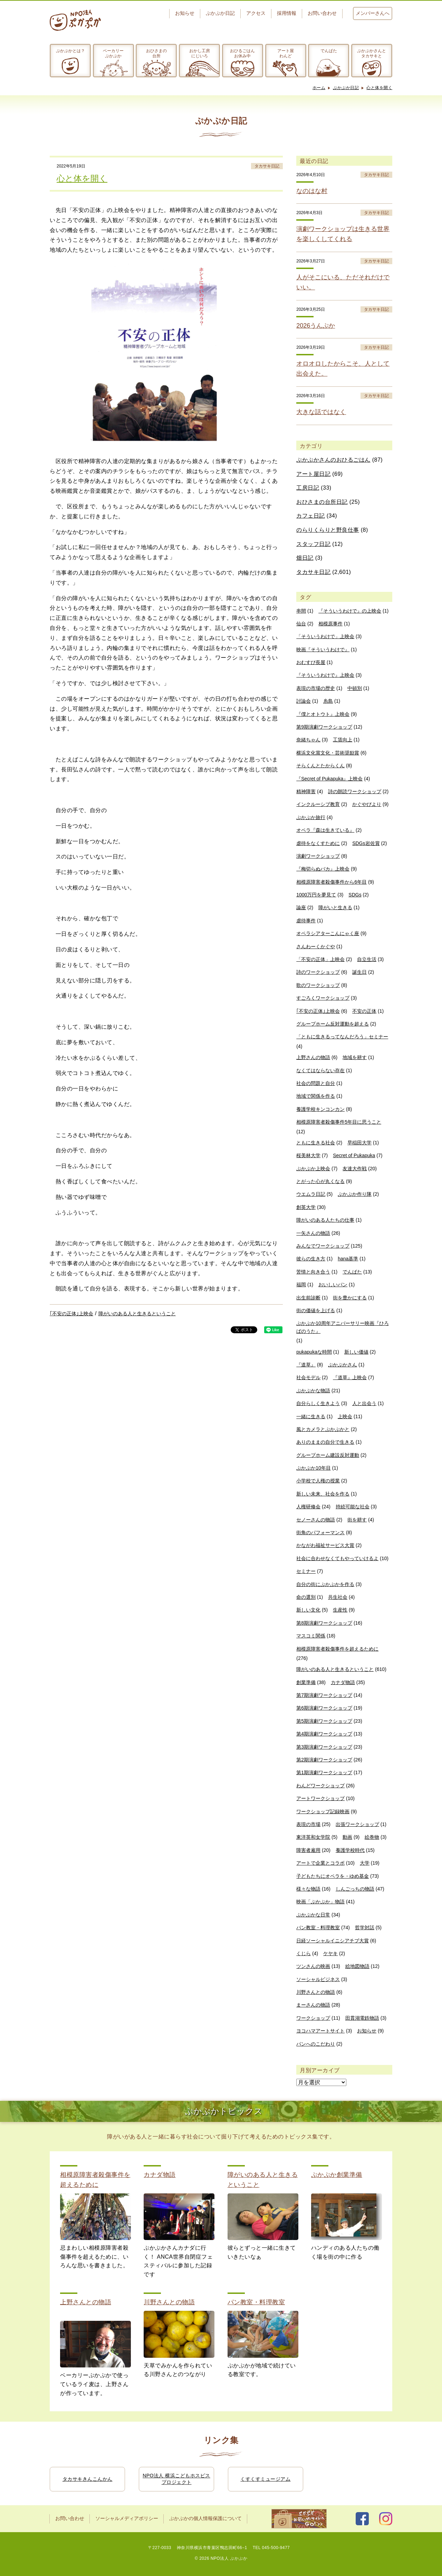 The width and height of the screenshot is (442, 2576). I want to click on 不安の正体, so click(364, 1011).